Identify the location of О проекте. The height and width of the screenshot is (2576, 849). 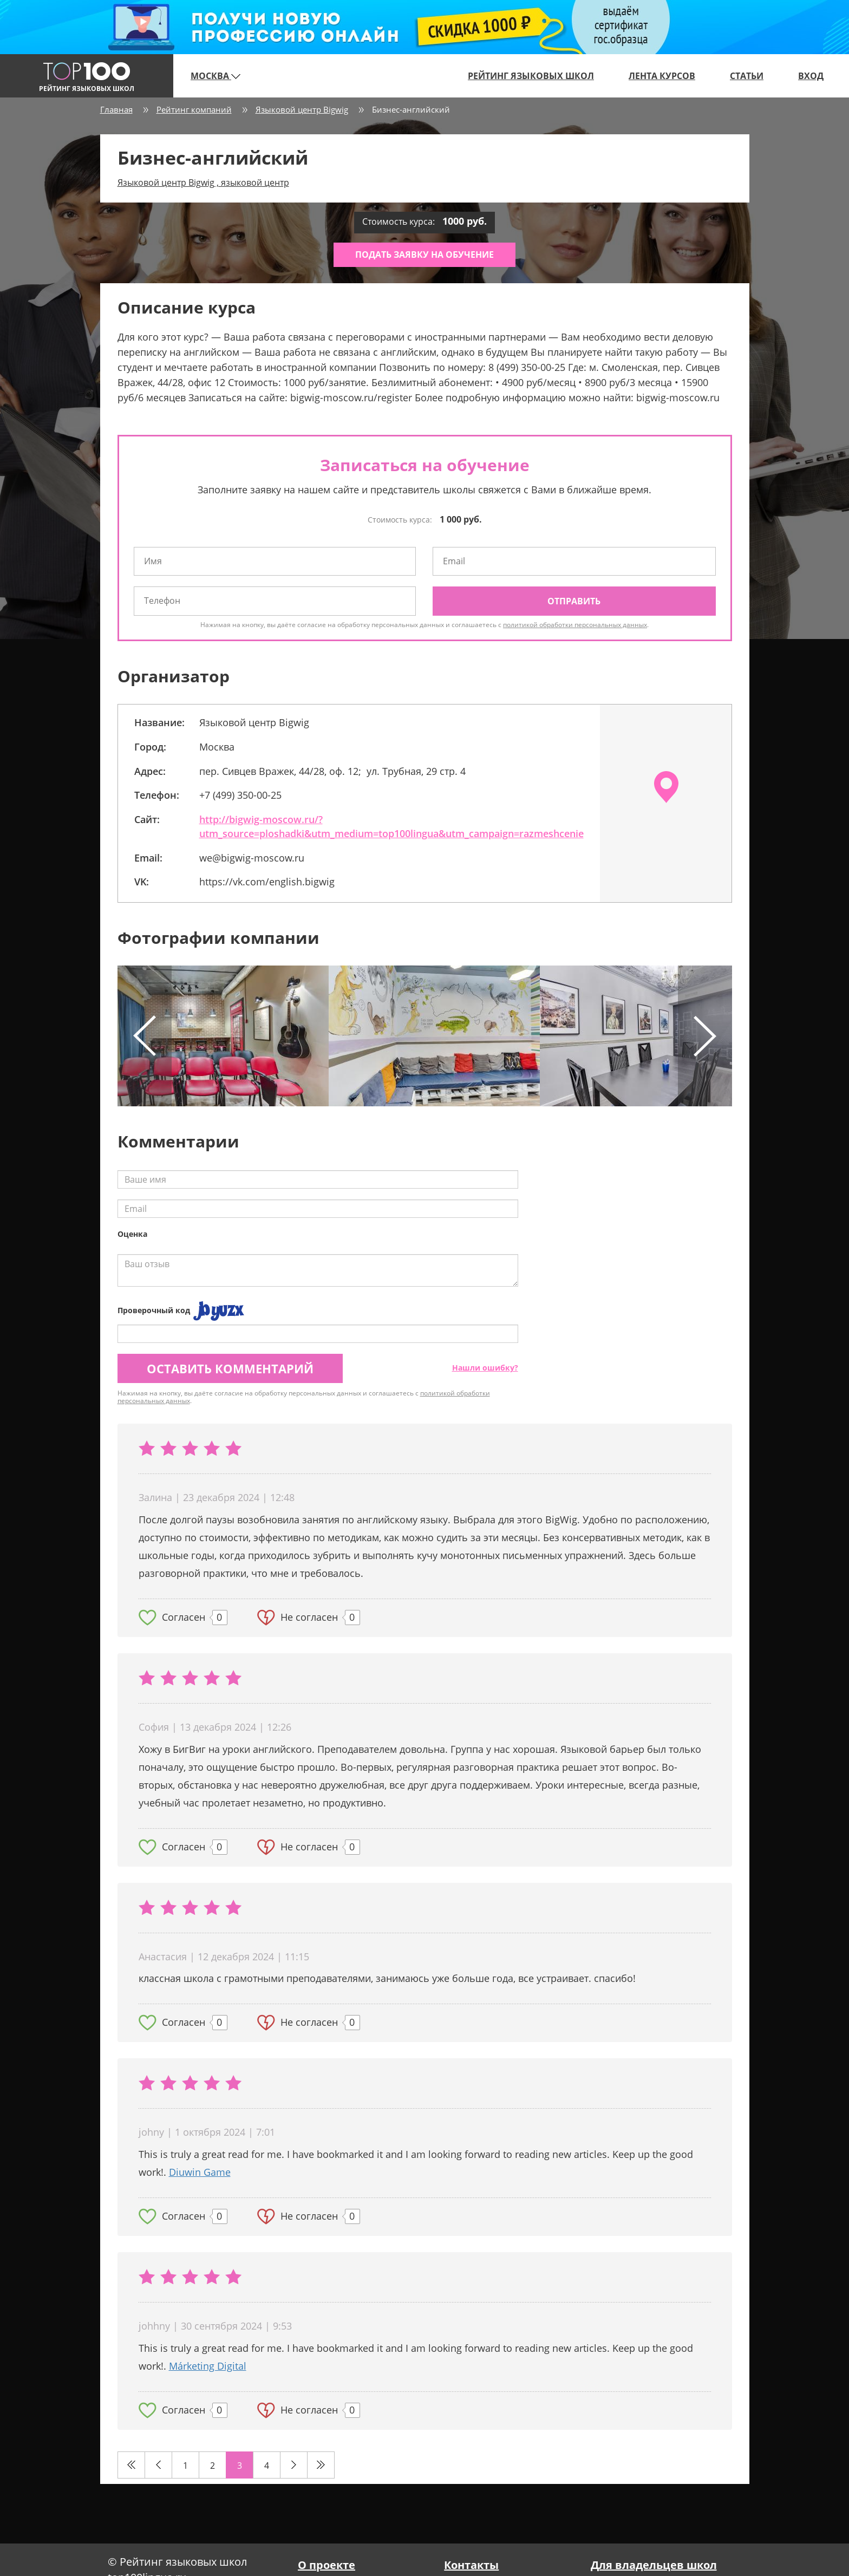
(326, 2565).